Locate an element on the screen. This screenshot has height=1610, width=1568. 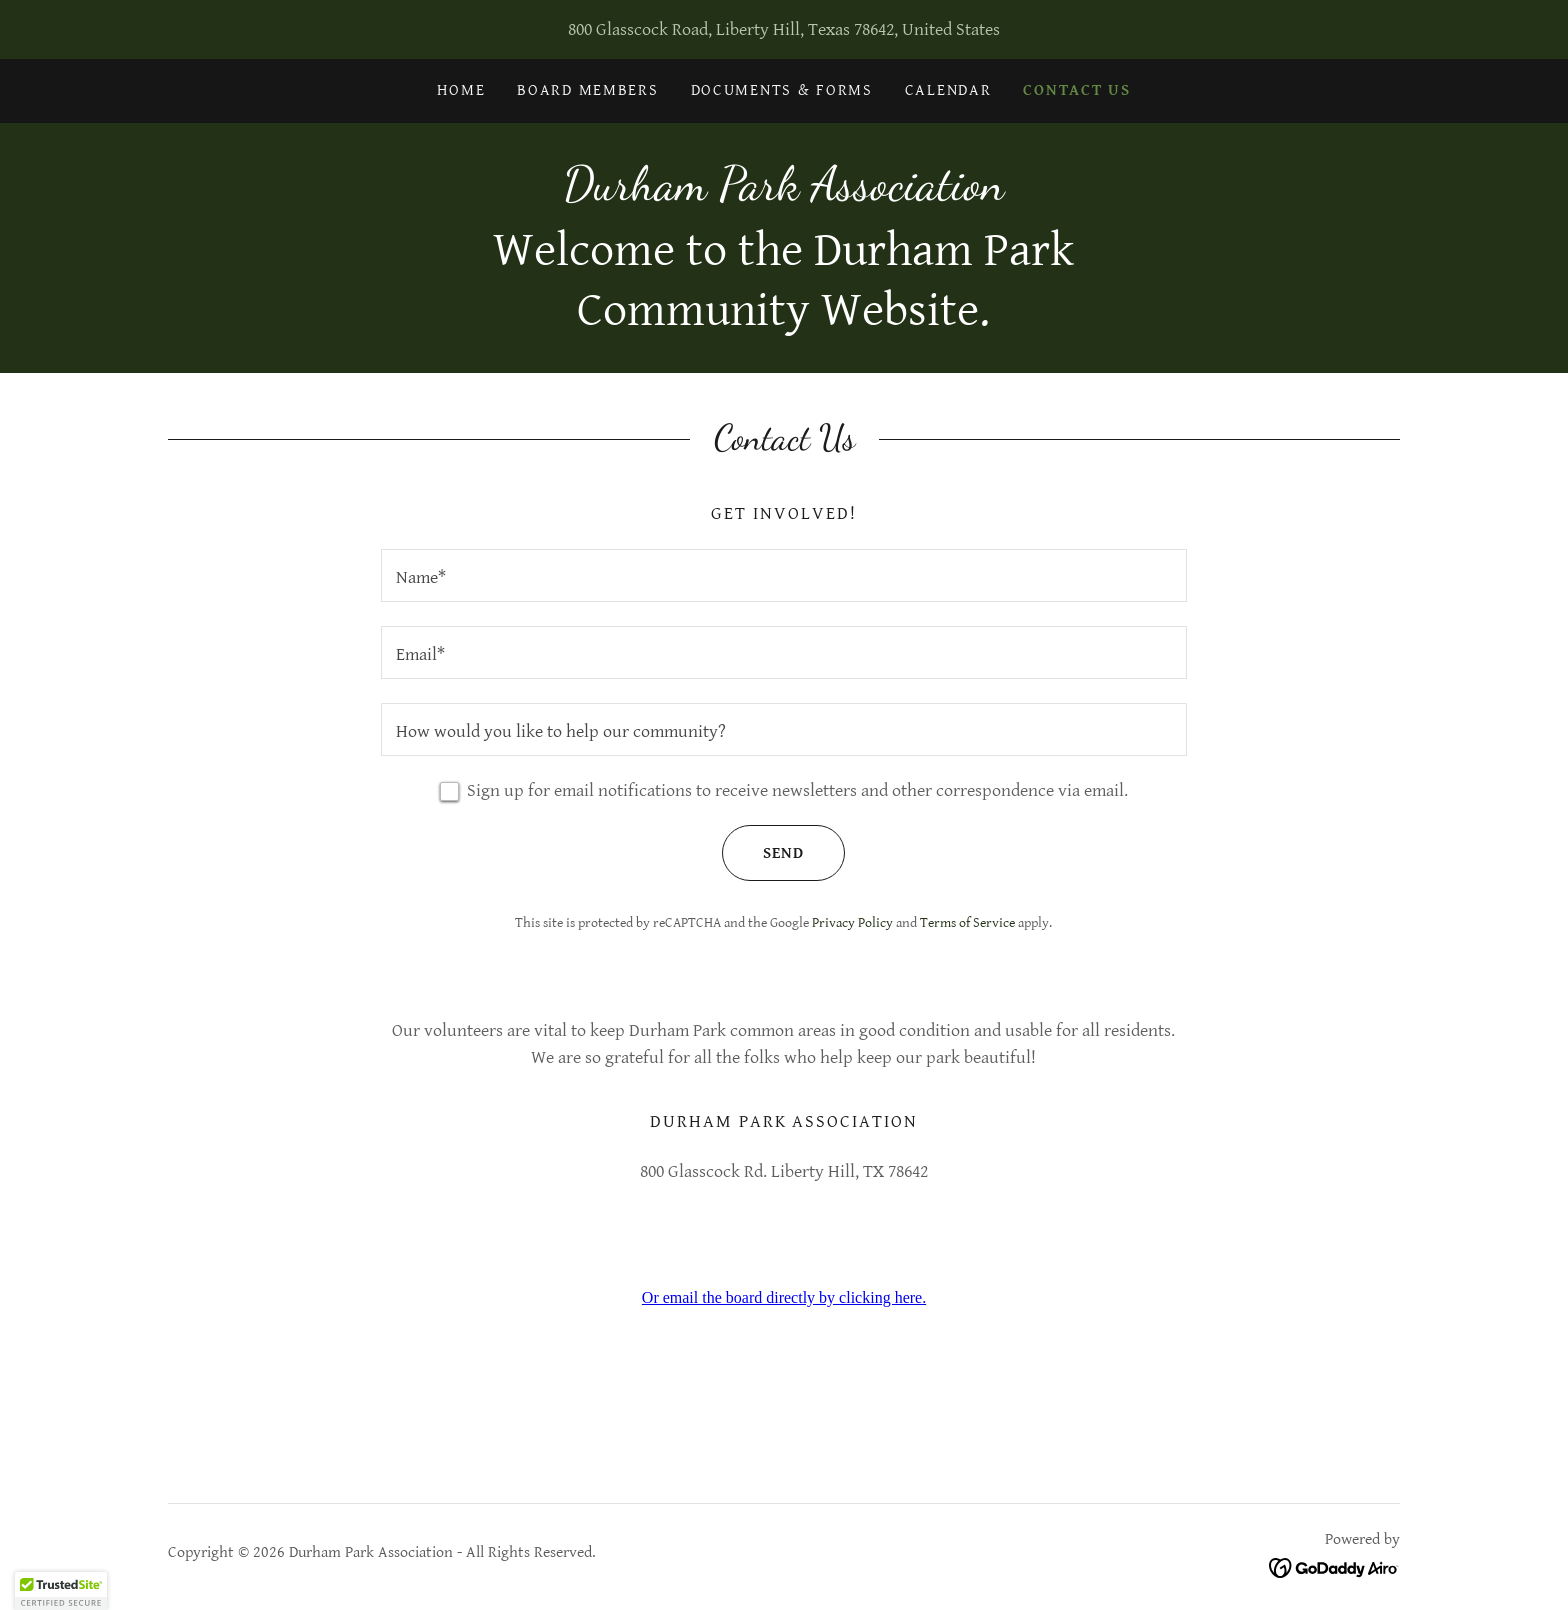
Terms of Service [link] is located at coordinates (967, 923).